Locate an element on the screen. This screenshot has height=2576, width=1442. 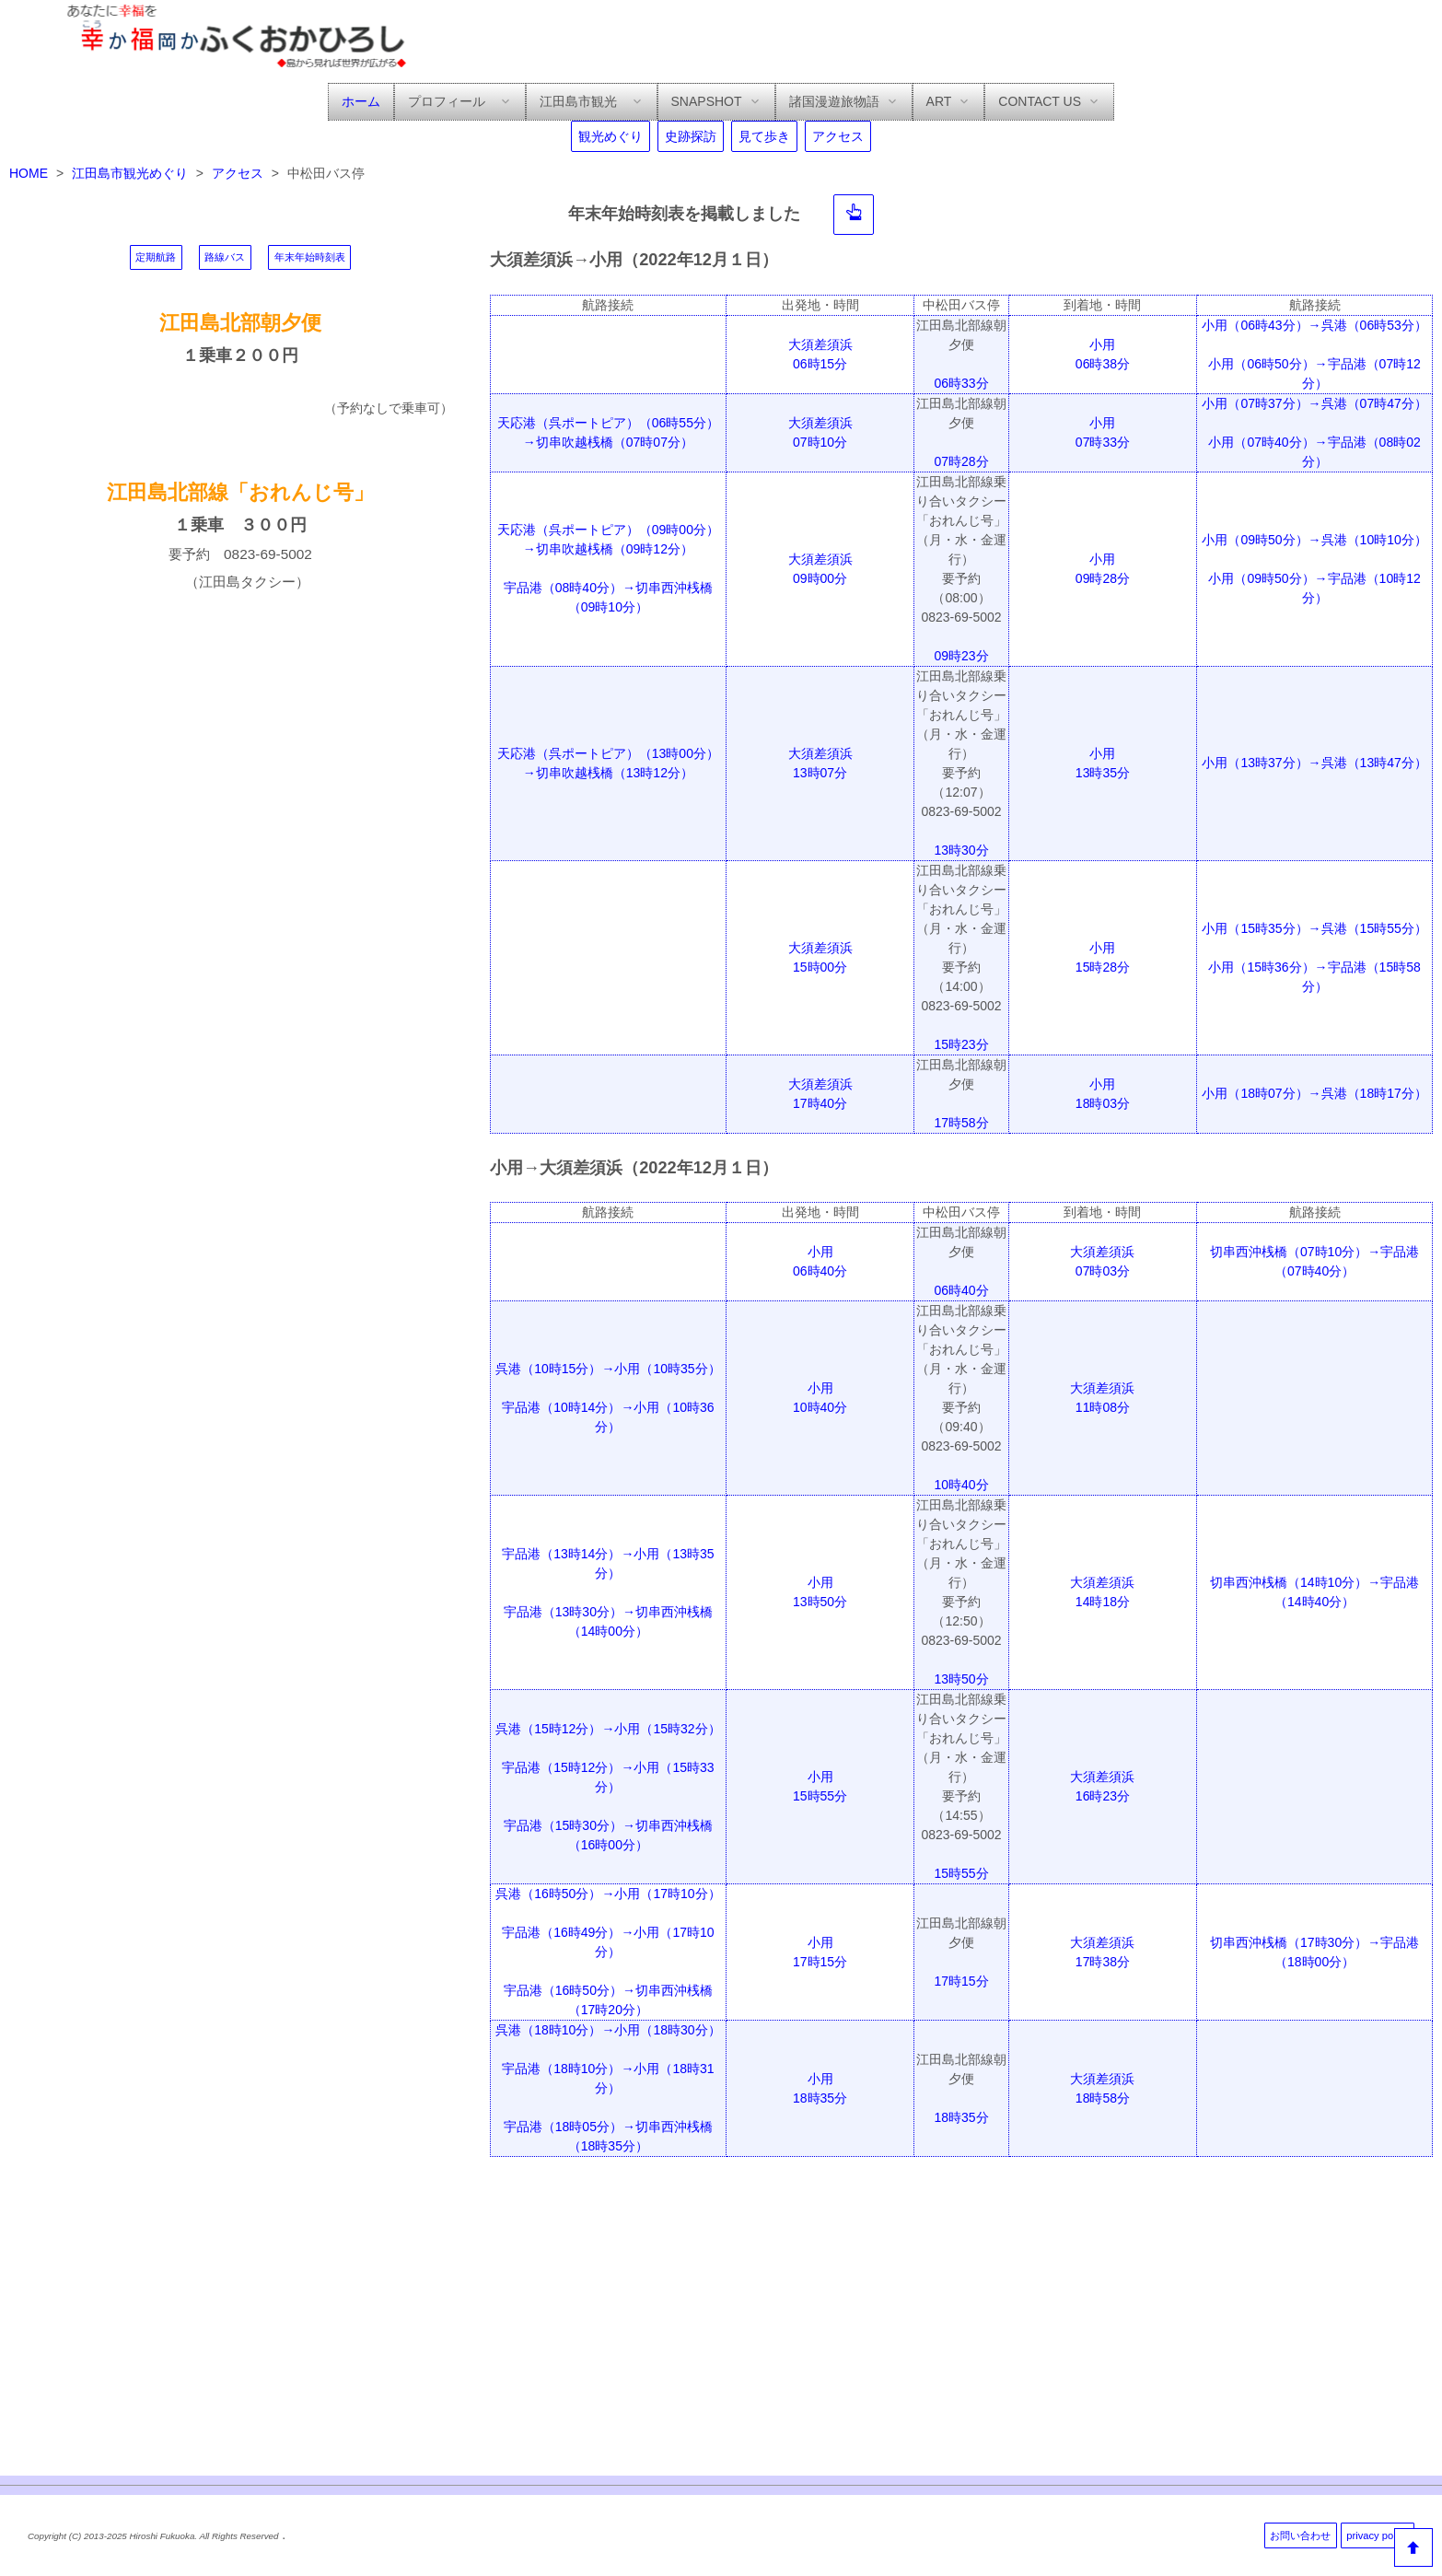
見て歩き is located at coordinates (764, 136).